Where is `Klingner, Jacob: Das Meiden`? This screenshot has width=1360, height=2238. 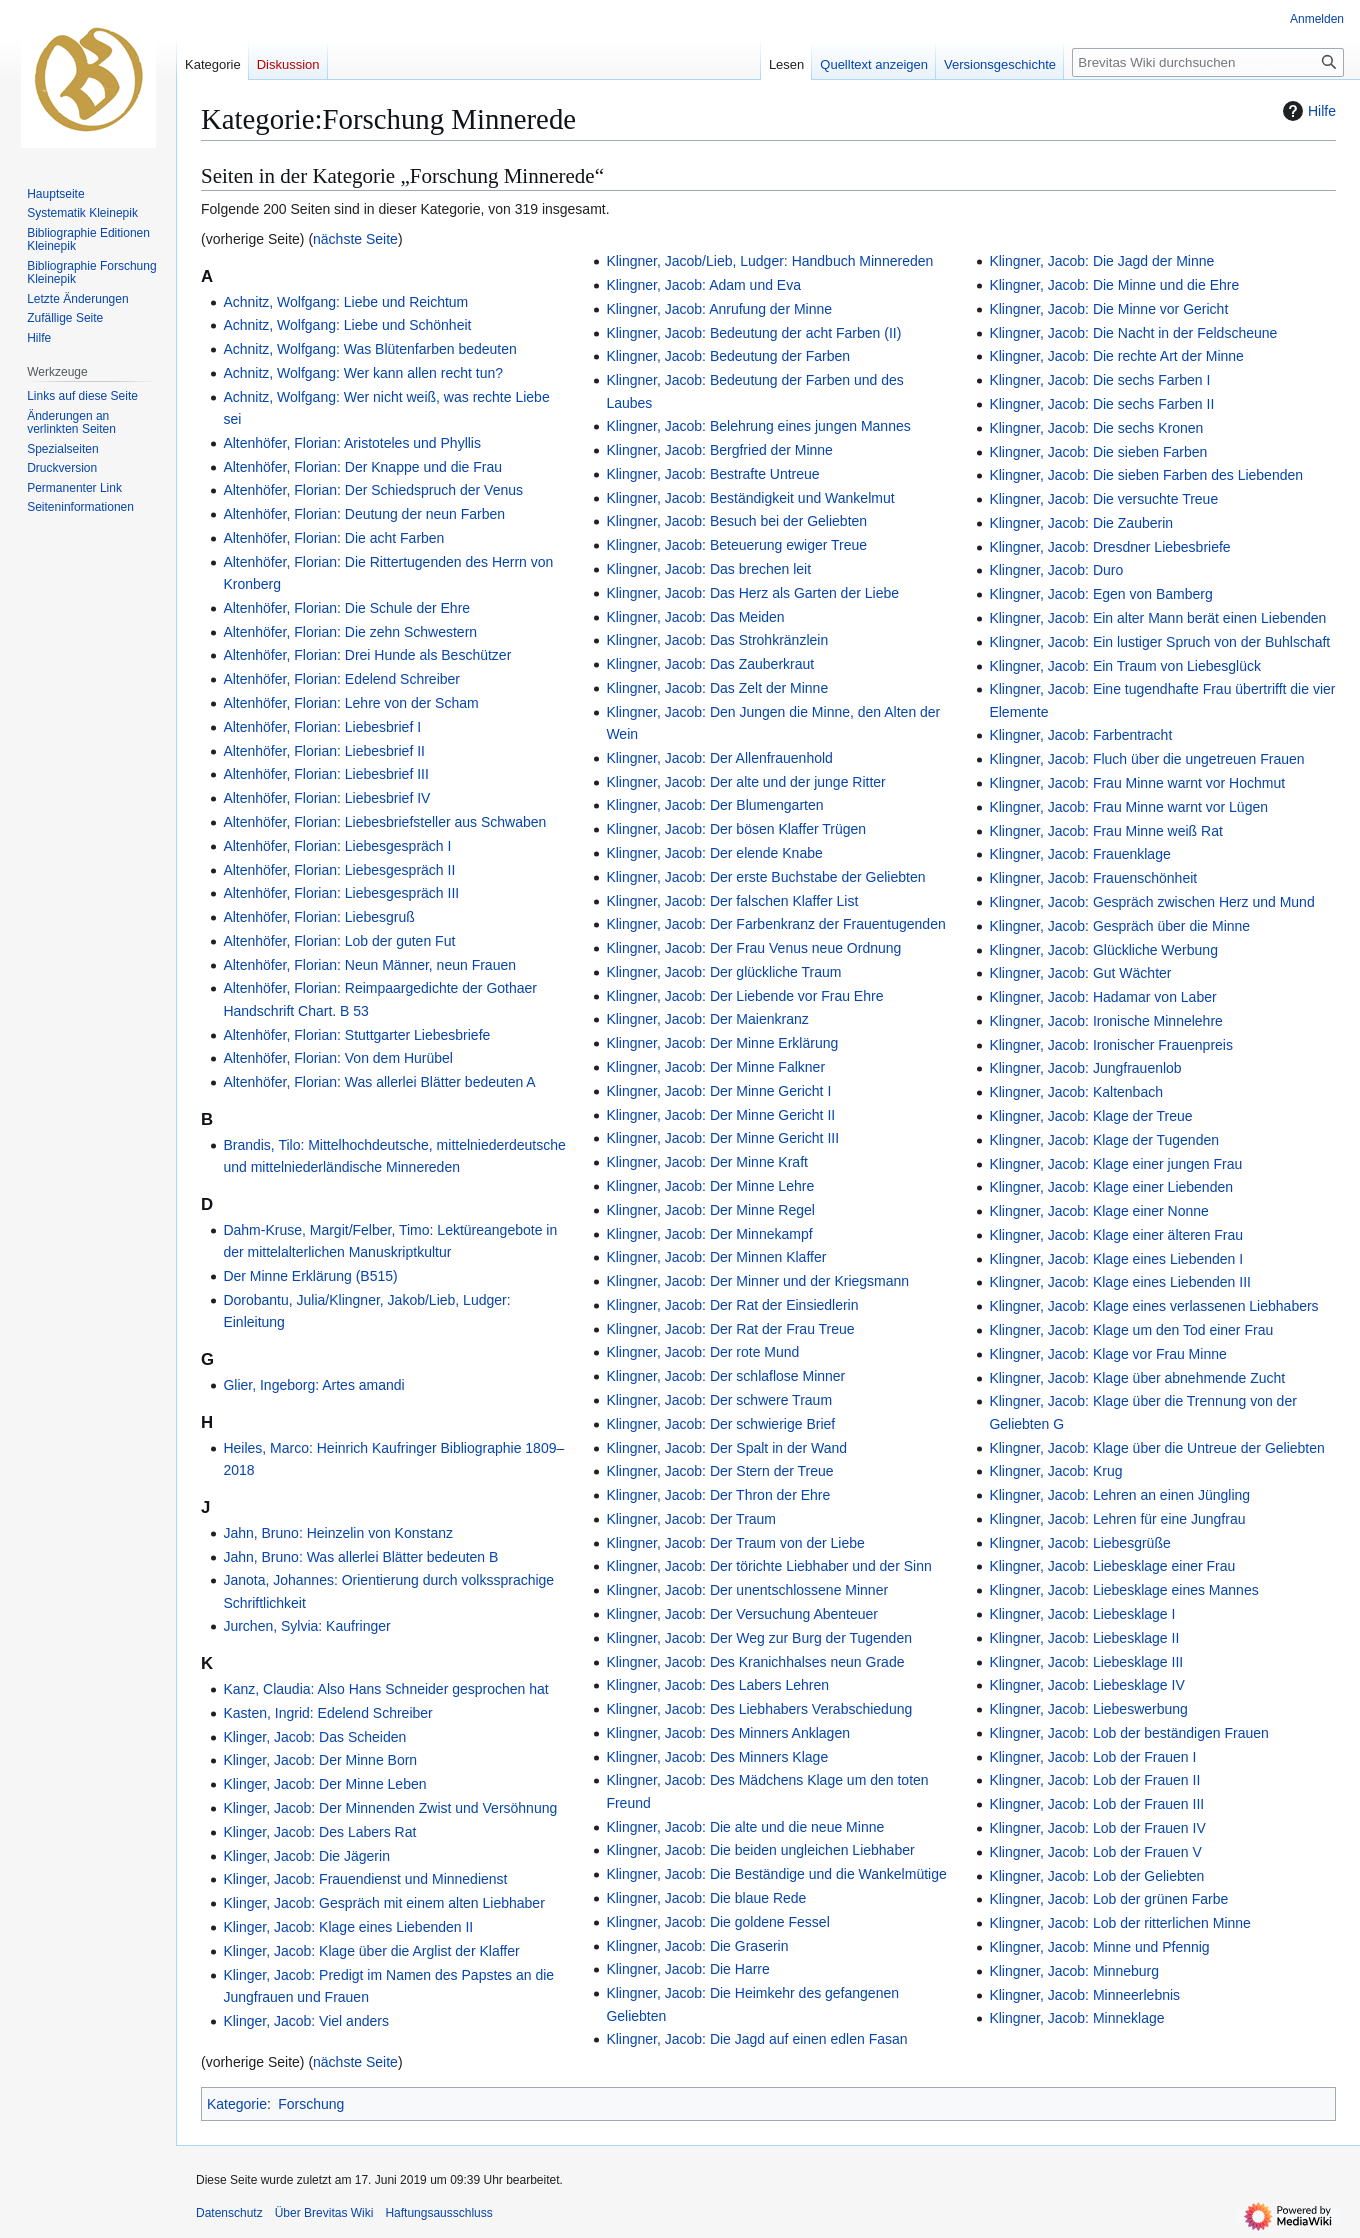
Klingner, Jacob: Das Meiden is located at coordinates (695, 617).